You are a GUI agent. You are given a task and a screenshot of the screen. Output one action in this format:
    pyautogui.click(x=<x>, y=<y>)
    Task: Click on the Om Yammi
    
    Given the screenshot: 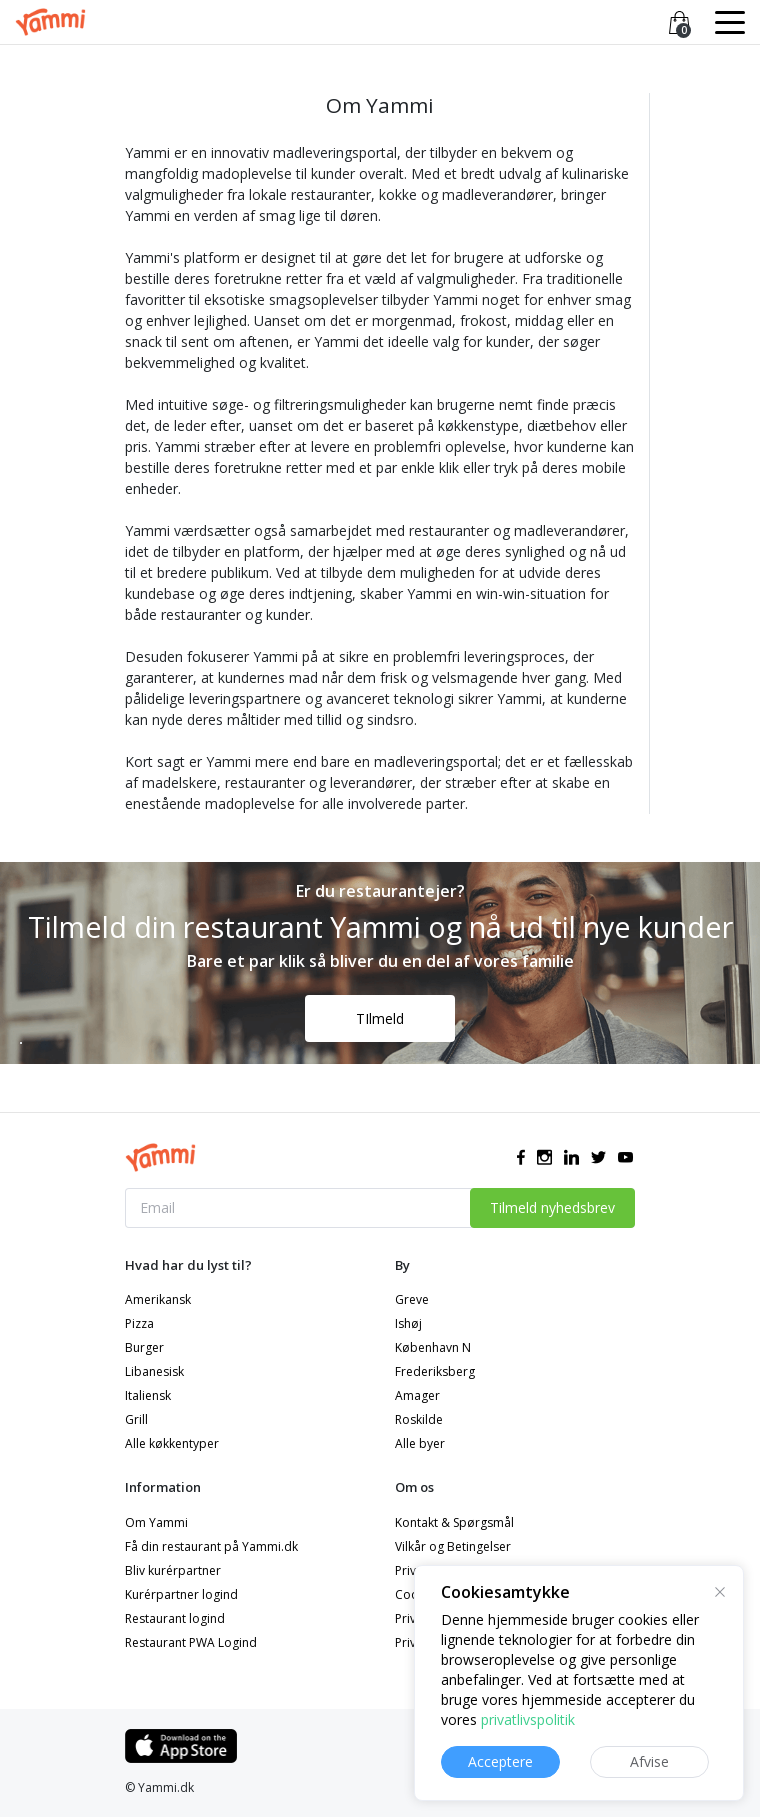 What is the action you would take?
    pyautogui.click(x=156, y=1522)
    